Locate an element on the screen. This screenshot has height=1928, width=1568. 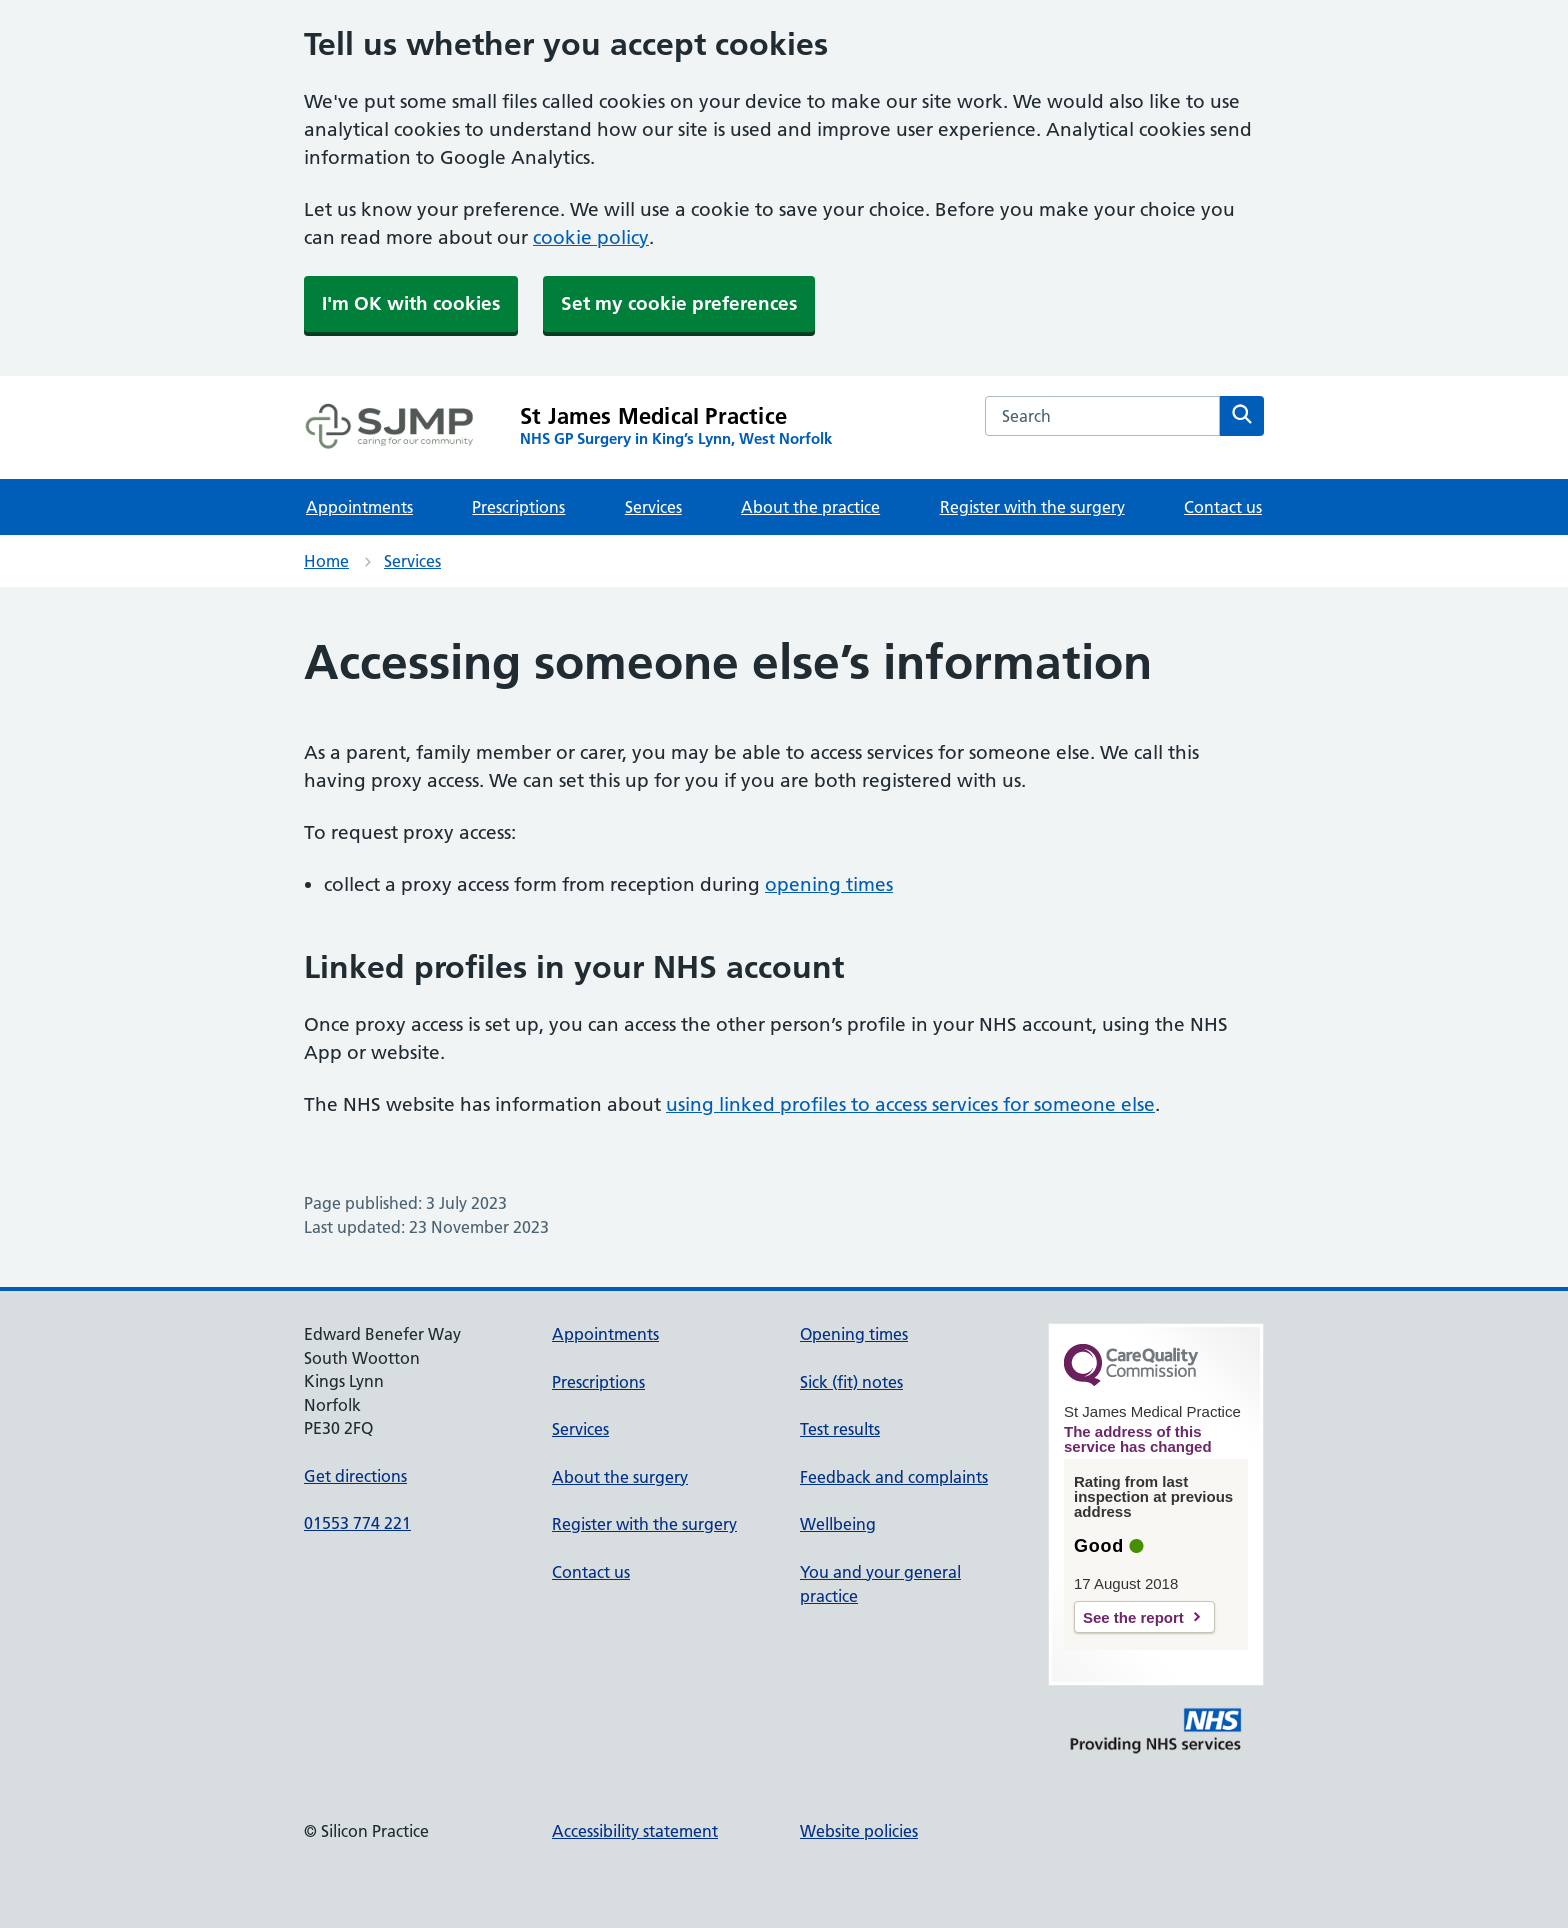
Home is located at coordinates (326, 561).